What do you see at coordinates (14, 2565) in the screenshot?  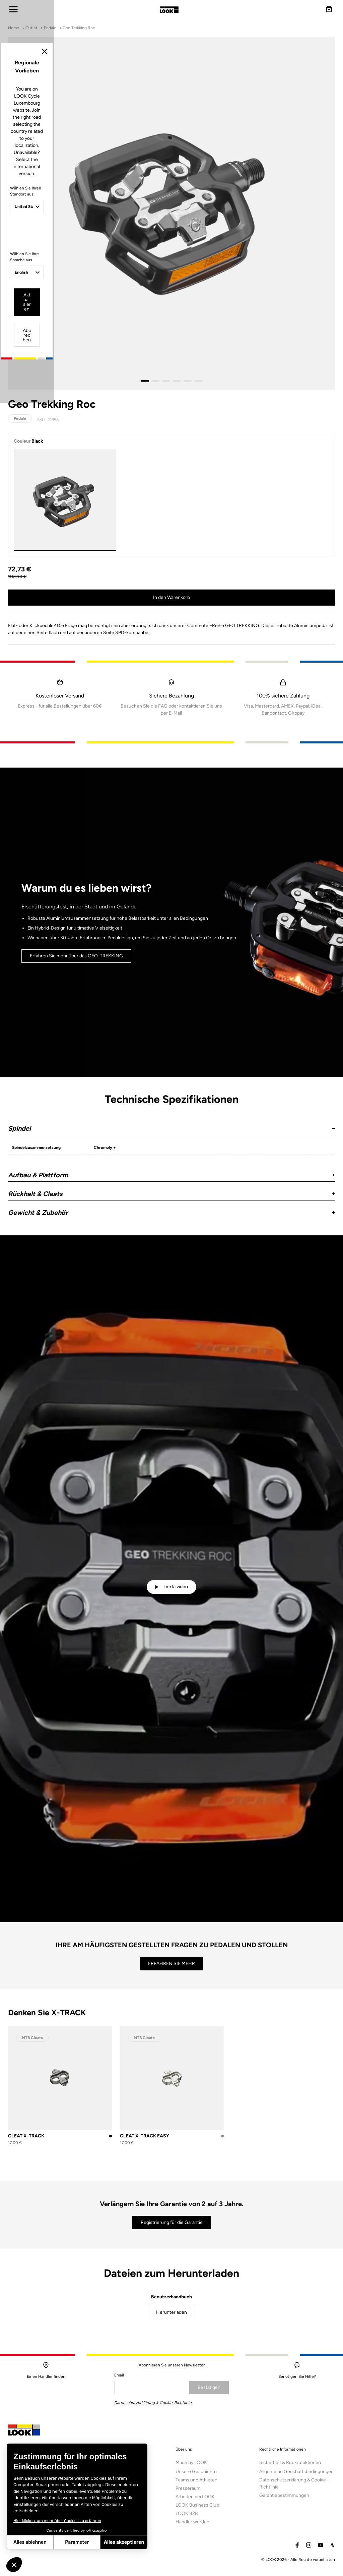 I see `[button]` at bounding box center [14, 2565].